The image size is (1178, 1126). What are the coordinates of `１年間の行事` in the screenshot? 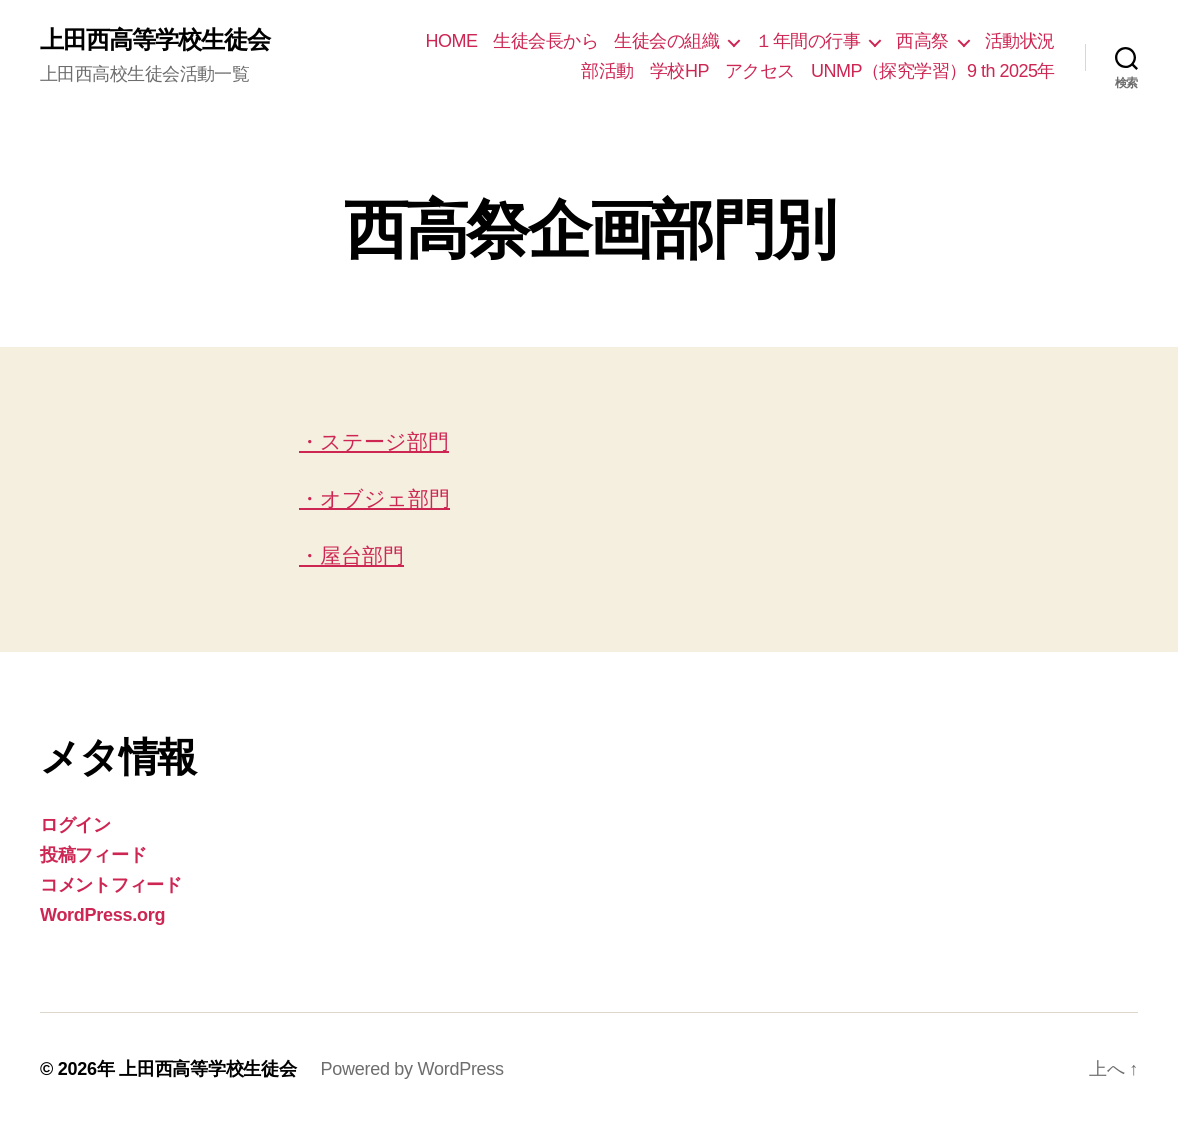 It's located at (807, 41).